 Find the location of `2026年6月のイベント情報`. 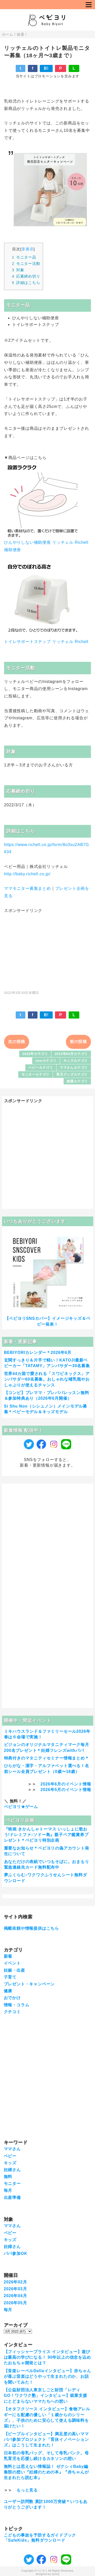

2026年6月のイベント情報 is located at coordinates (66, 1784).